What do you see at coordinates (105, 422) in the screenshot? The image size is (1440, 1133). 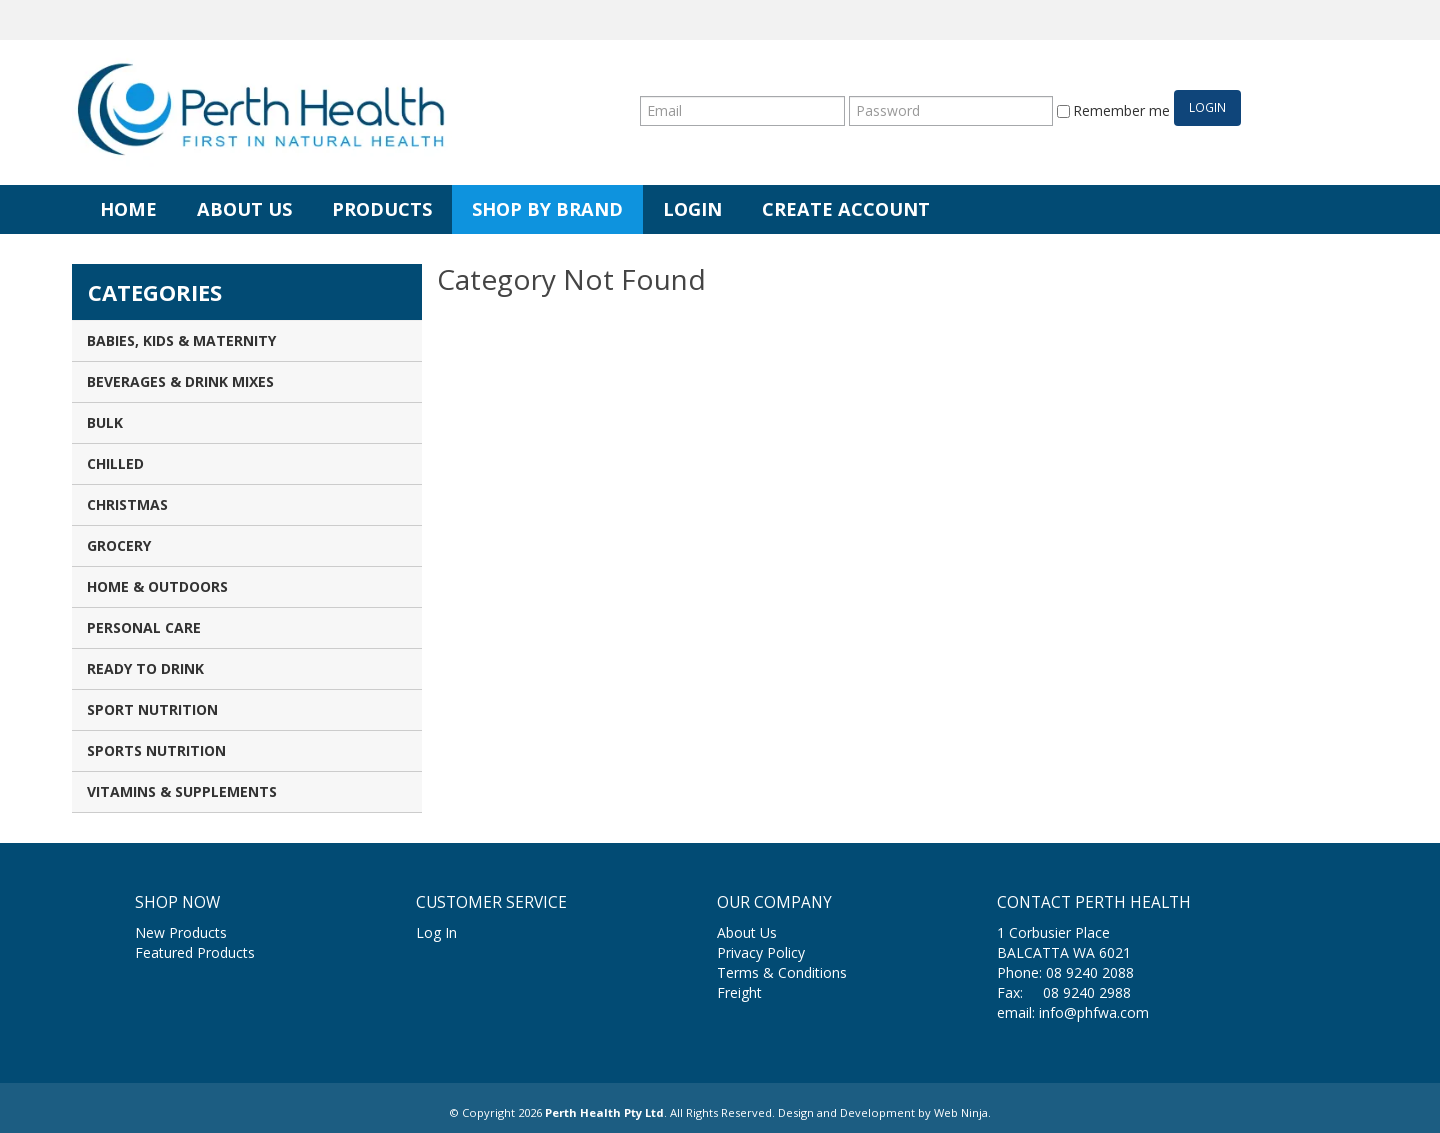 I see `Bulk [tab]` at bounding box center [105, 422].